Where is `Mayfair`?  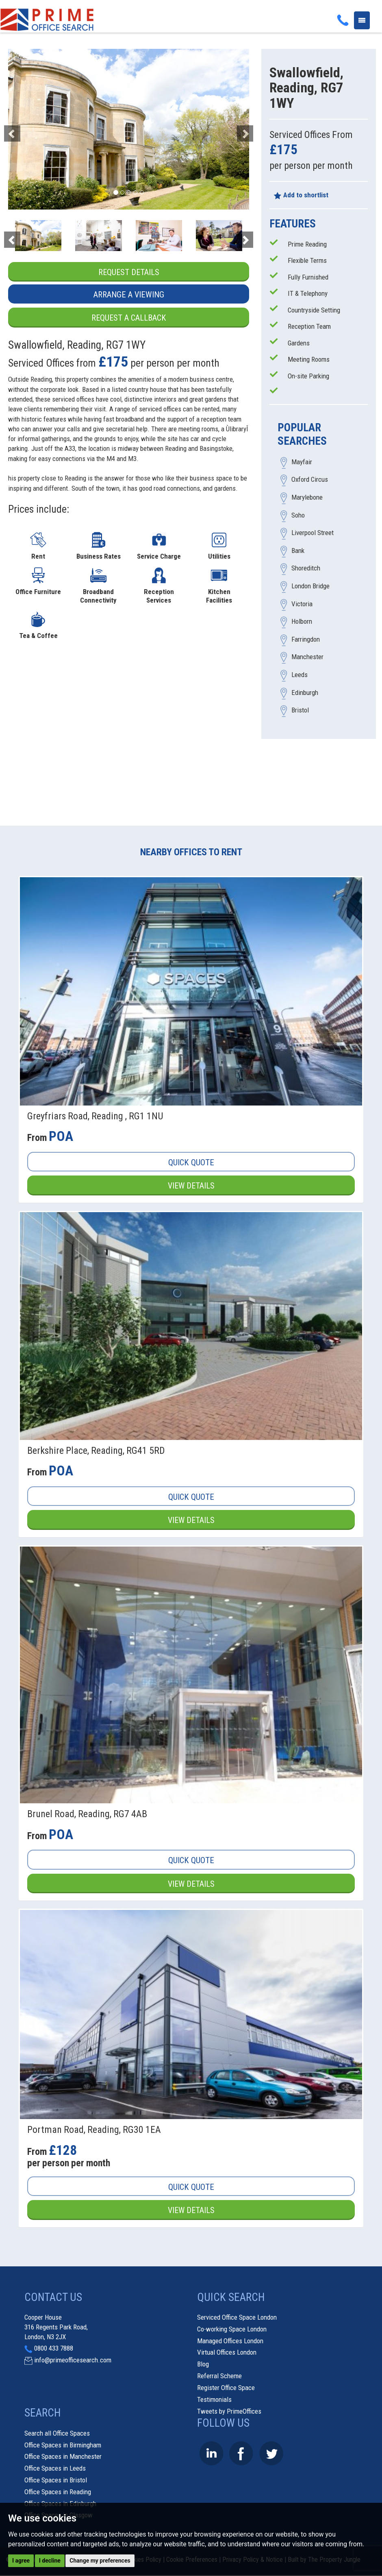 Mayfair is located at coordinates (301, 462).